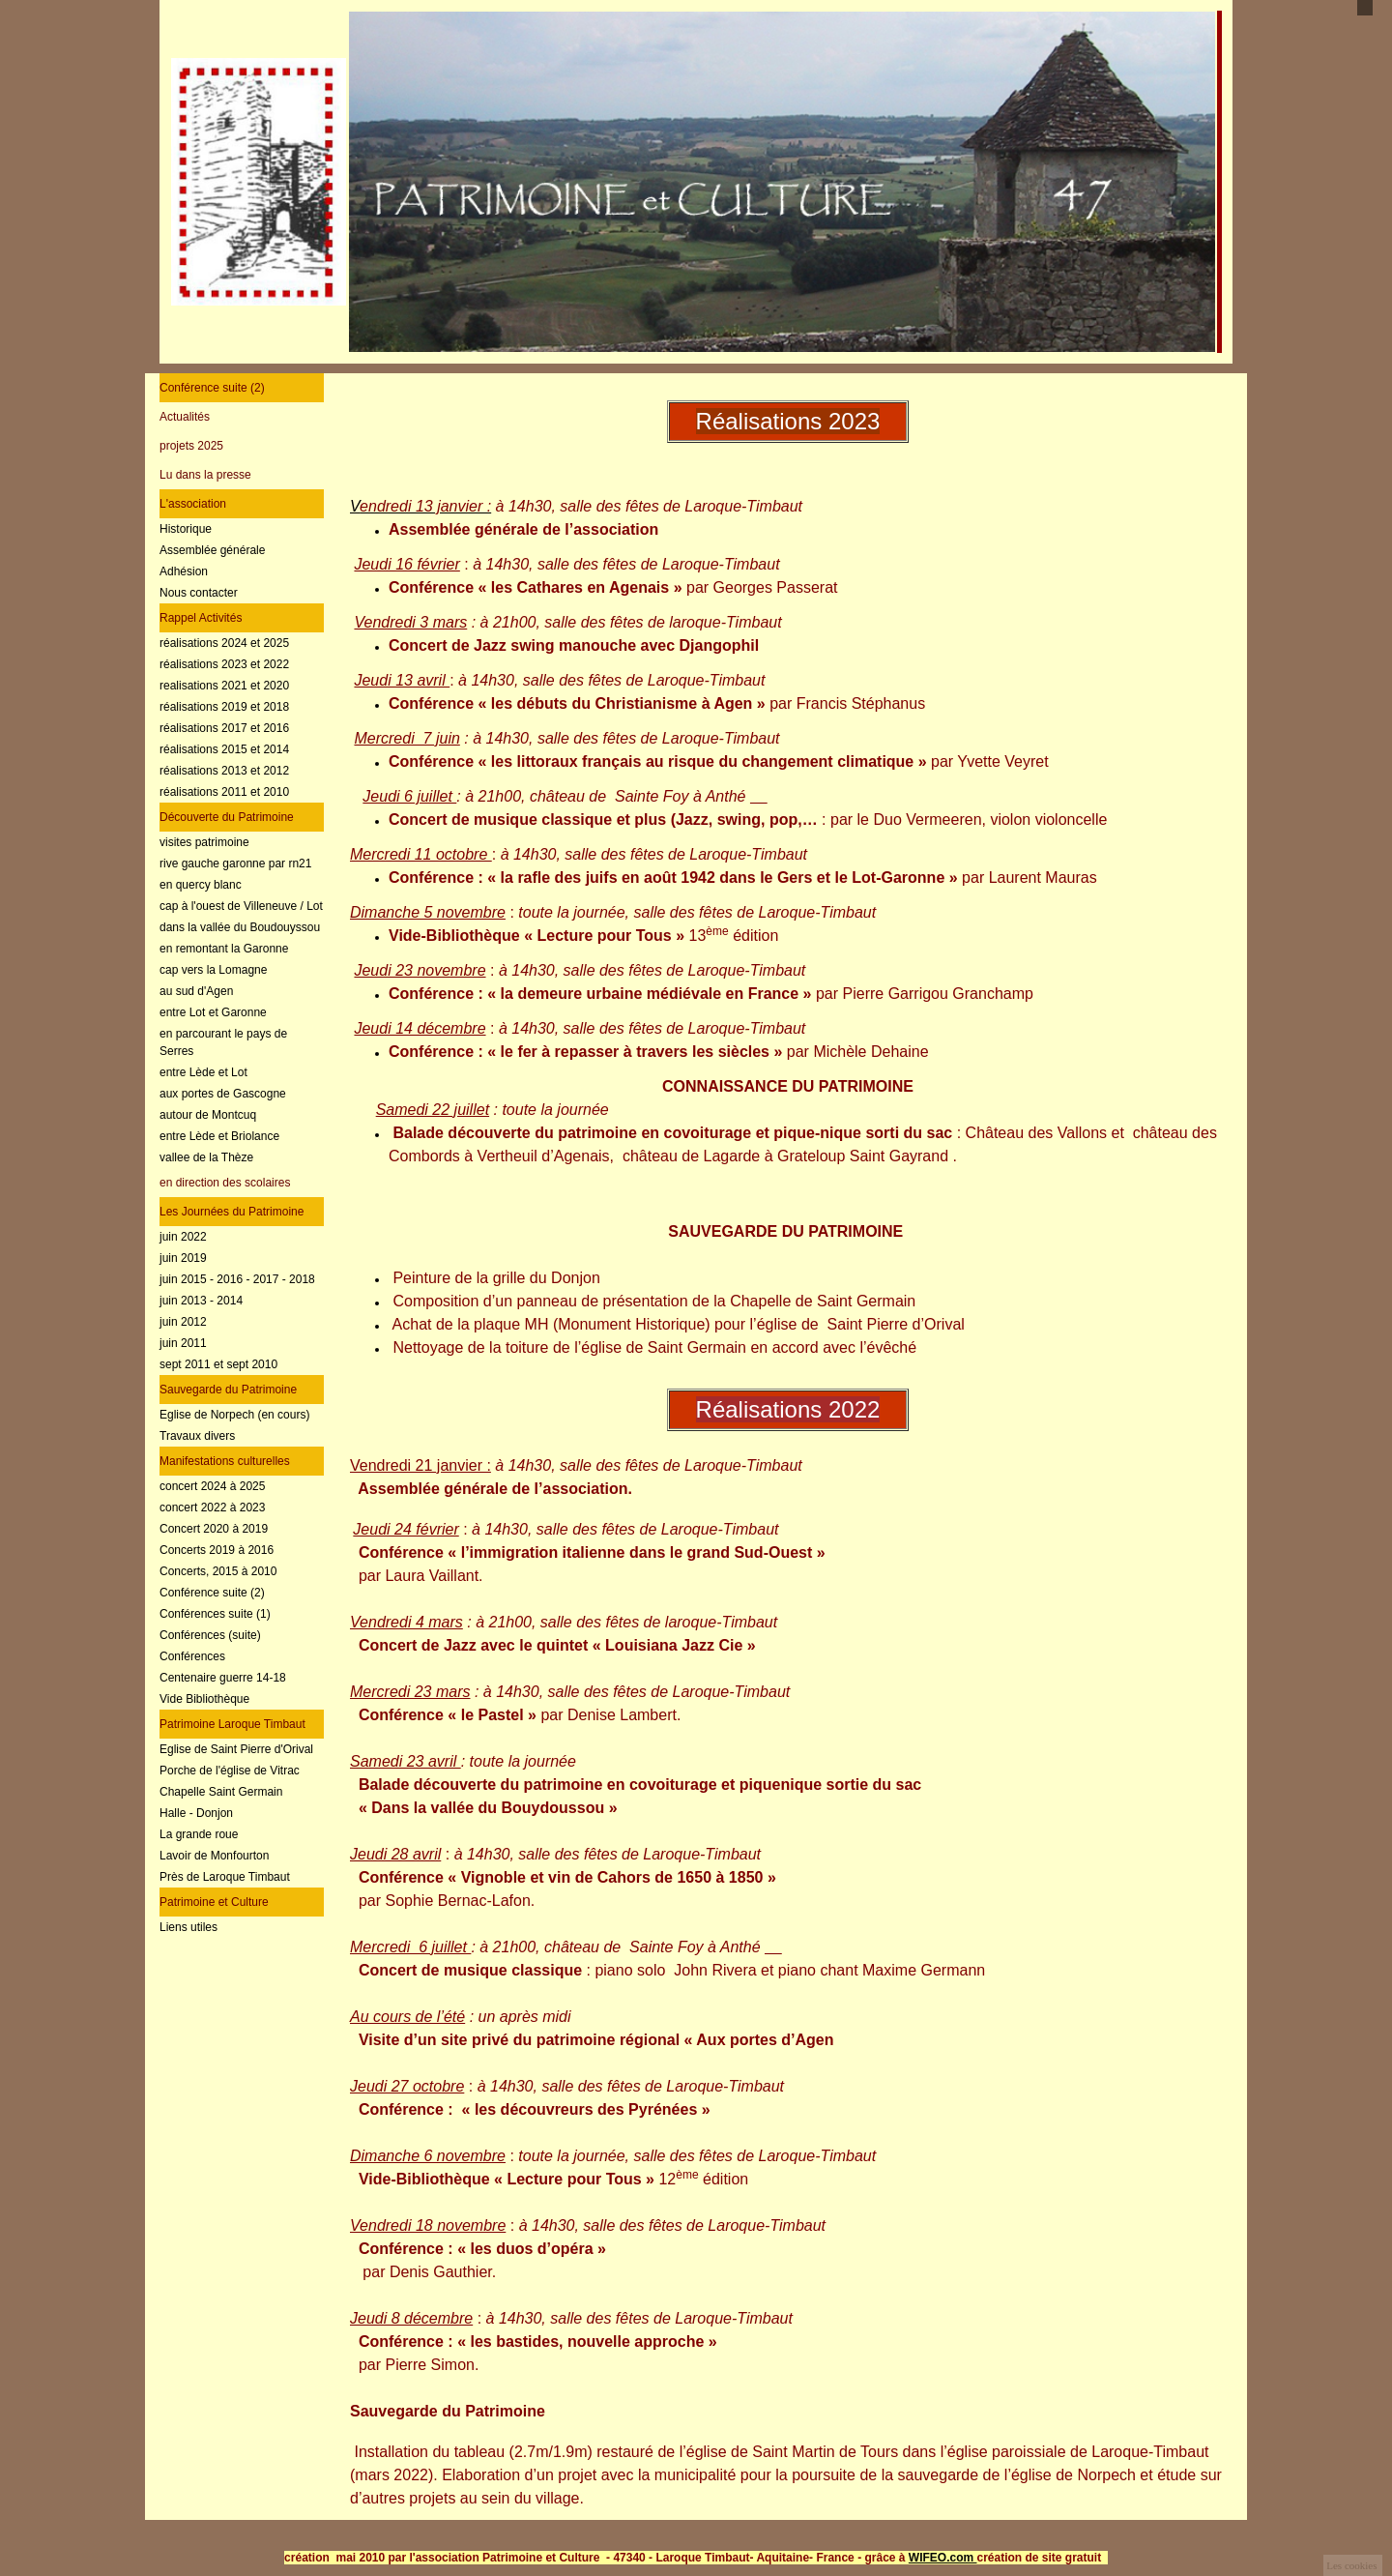 This screenshot has width=1392, height=2576. Describe the element at coordinates (204, 1699) in the screenshot. I see `Vide Bibliothèque` at that location.